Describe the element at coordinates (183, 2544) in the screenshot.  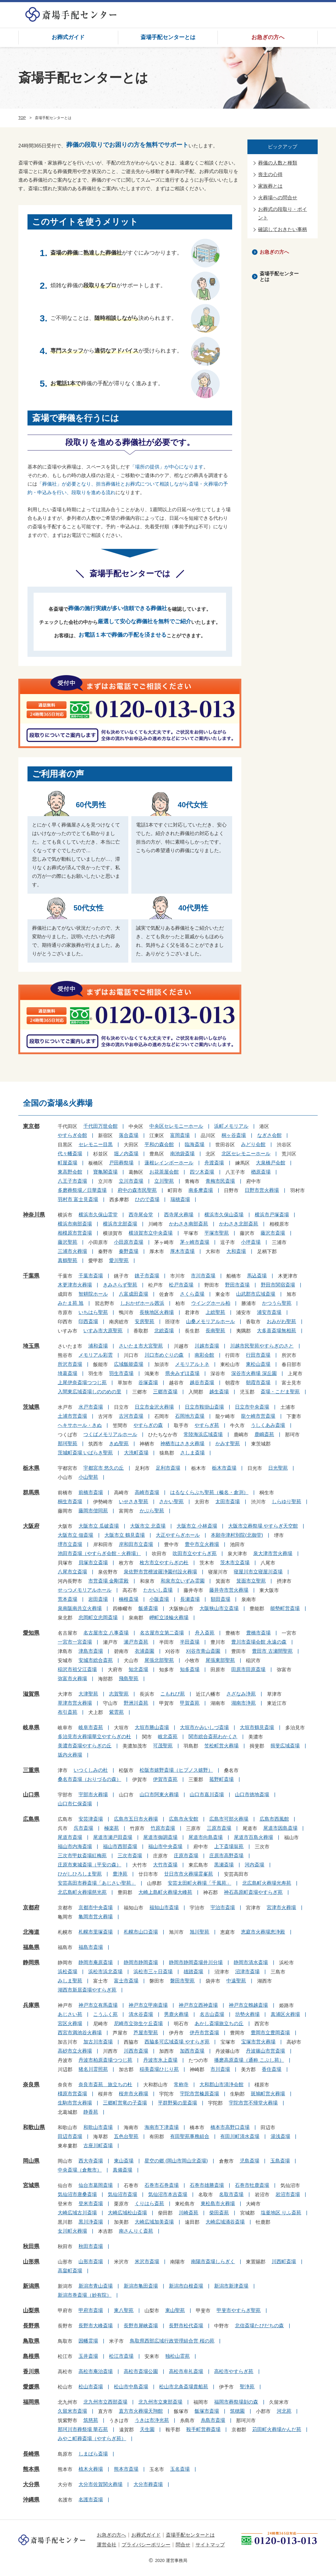
I see `問合せ` at that location.